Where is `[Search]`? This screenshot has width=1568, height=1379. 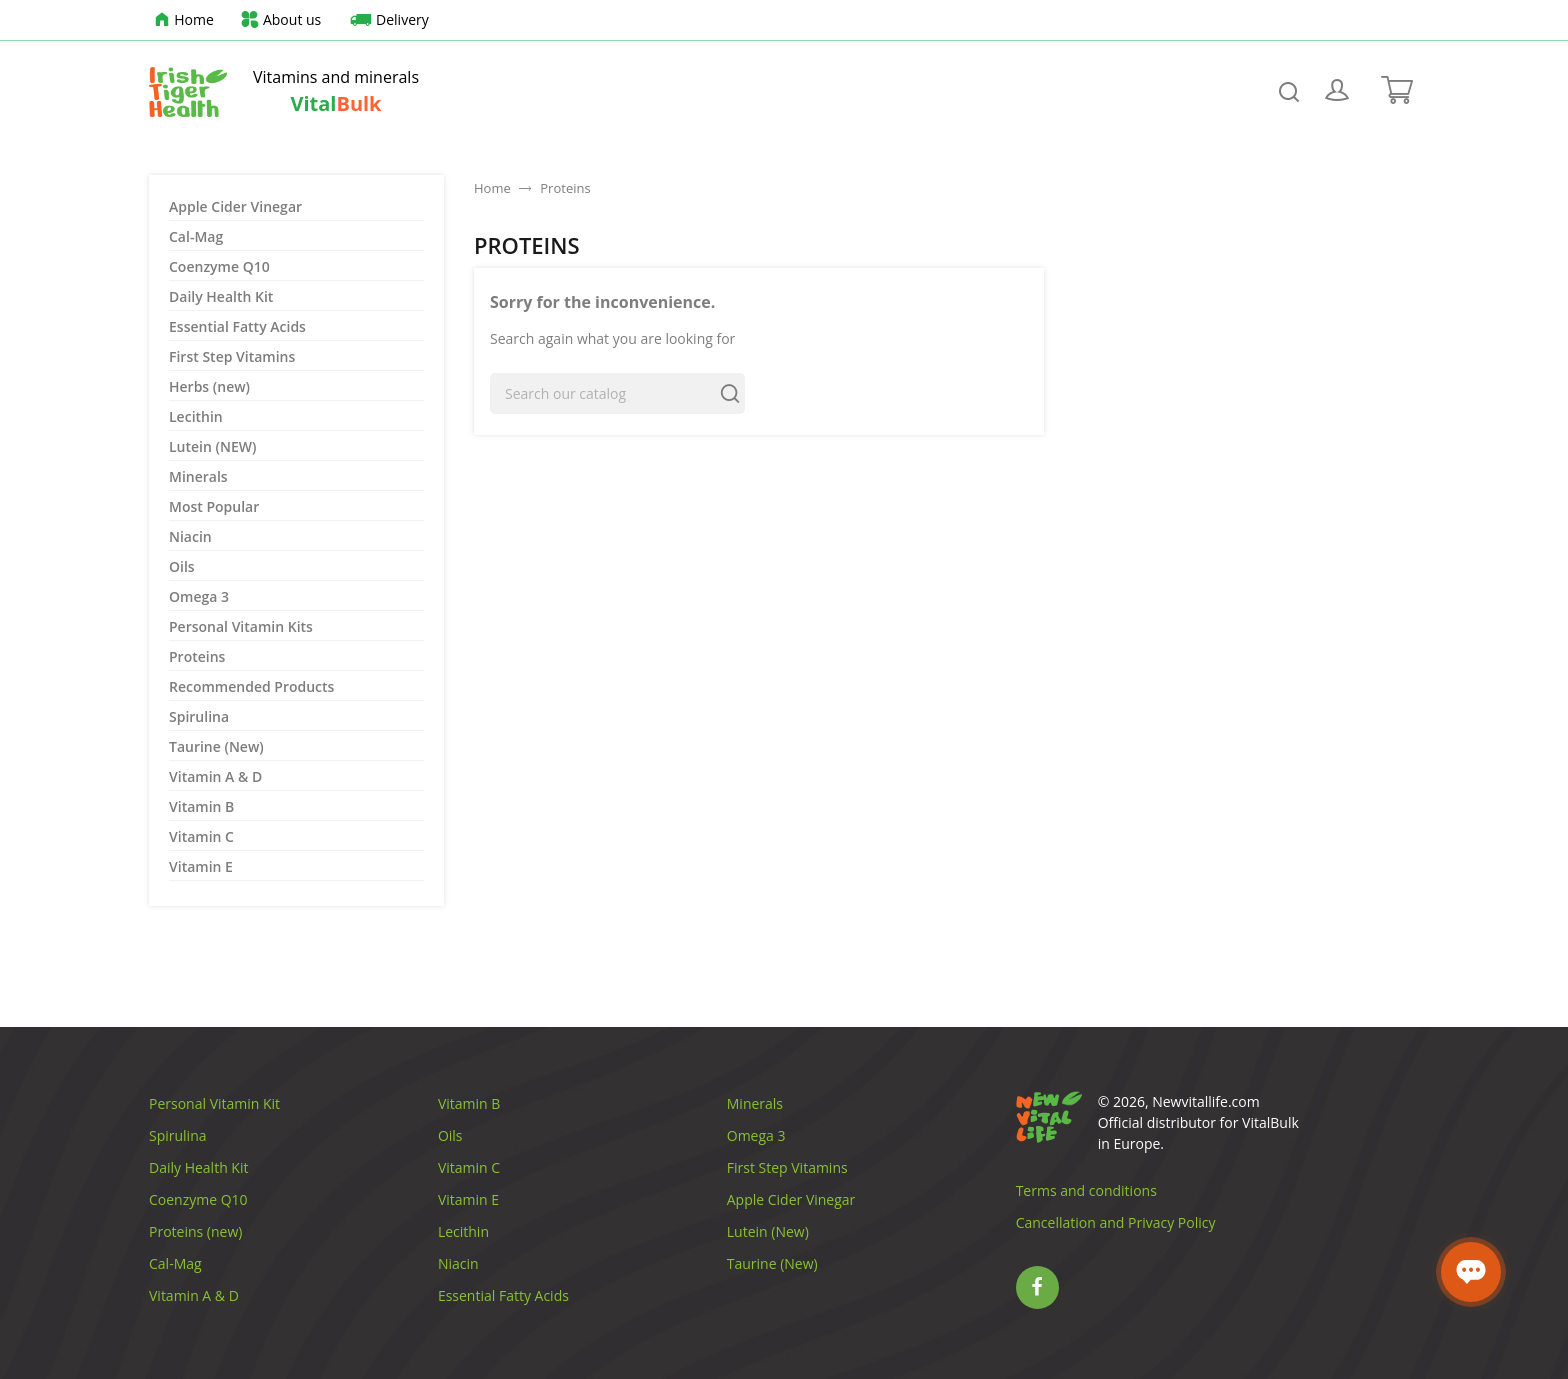
[Search] is located at coordinates (617, 393).